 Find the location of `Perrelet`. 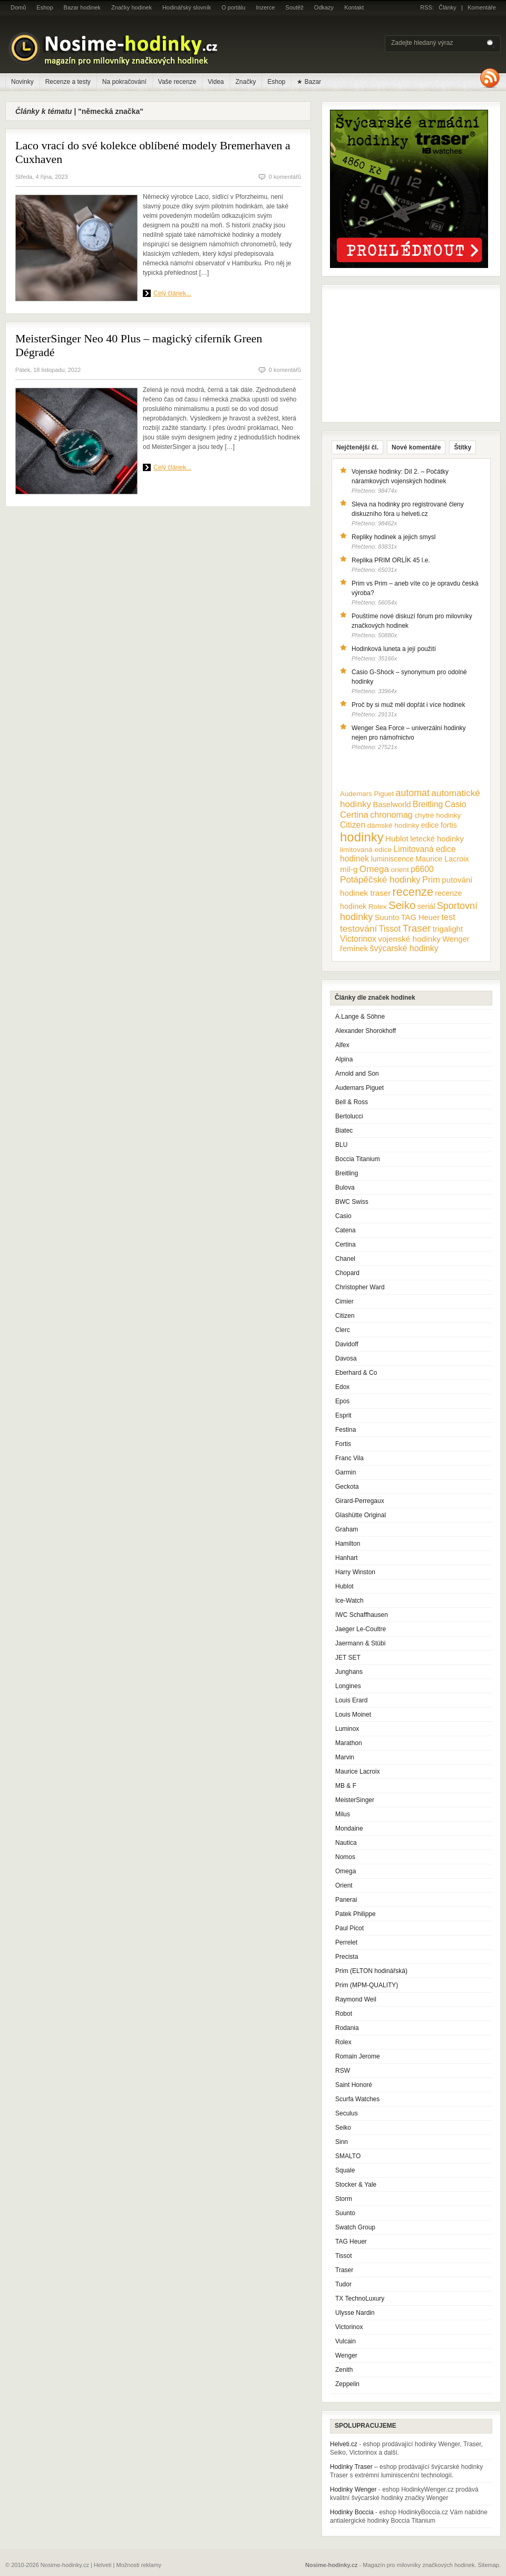

Perrelet is located at coordinates (346, 1942).